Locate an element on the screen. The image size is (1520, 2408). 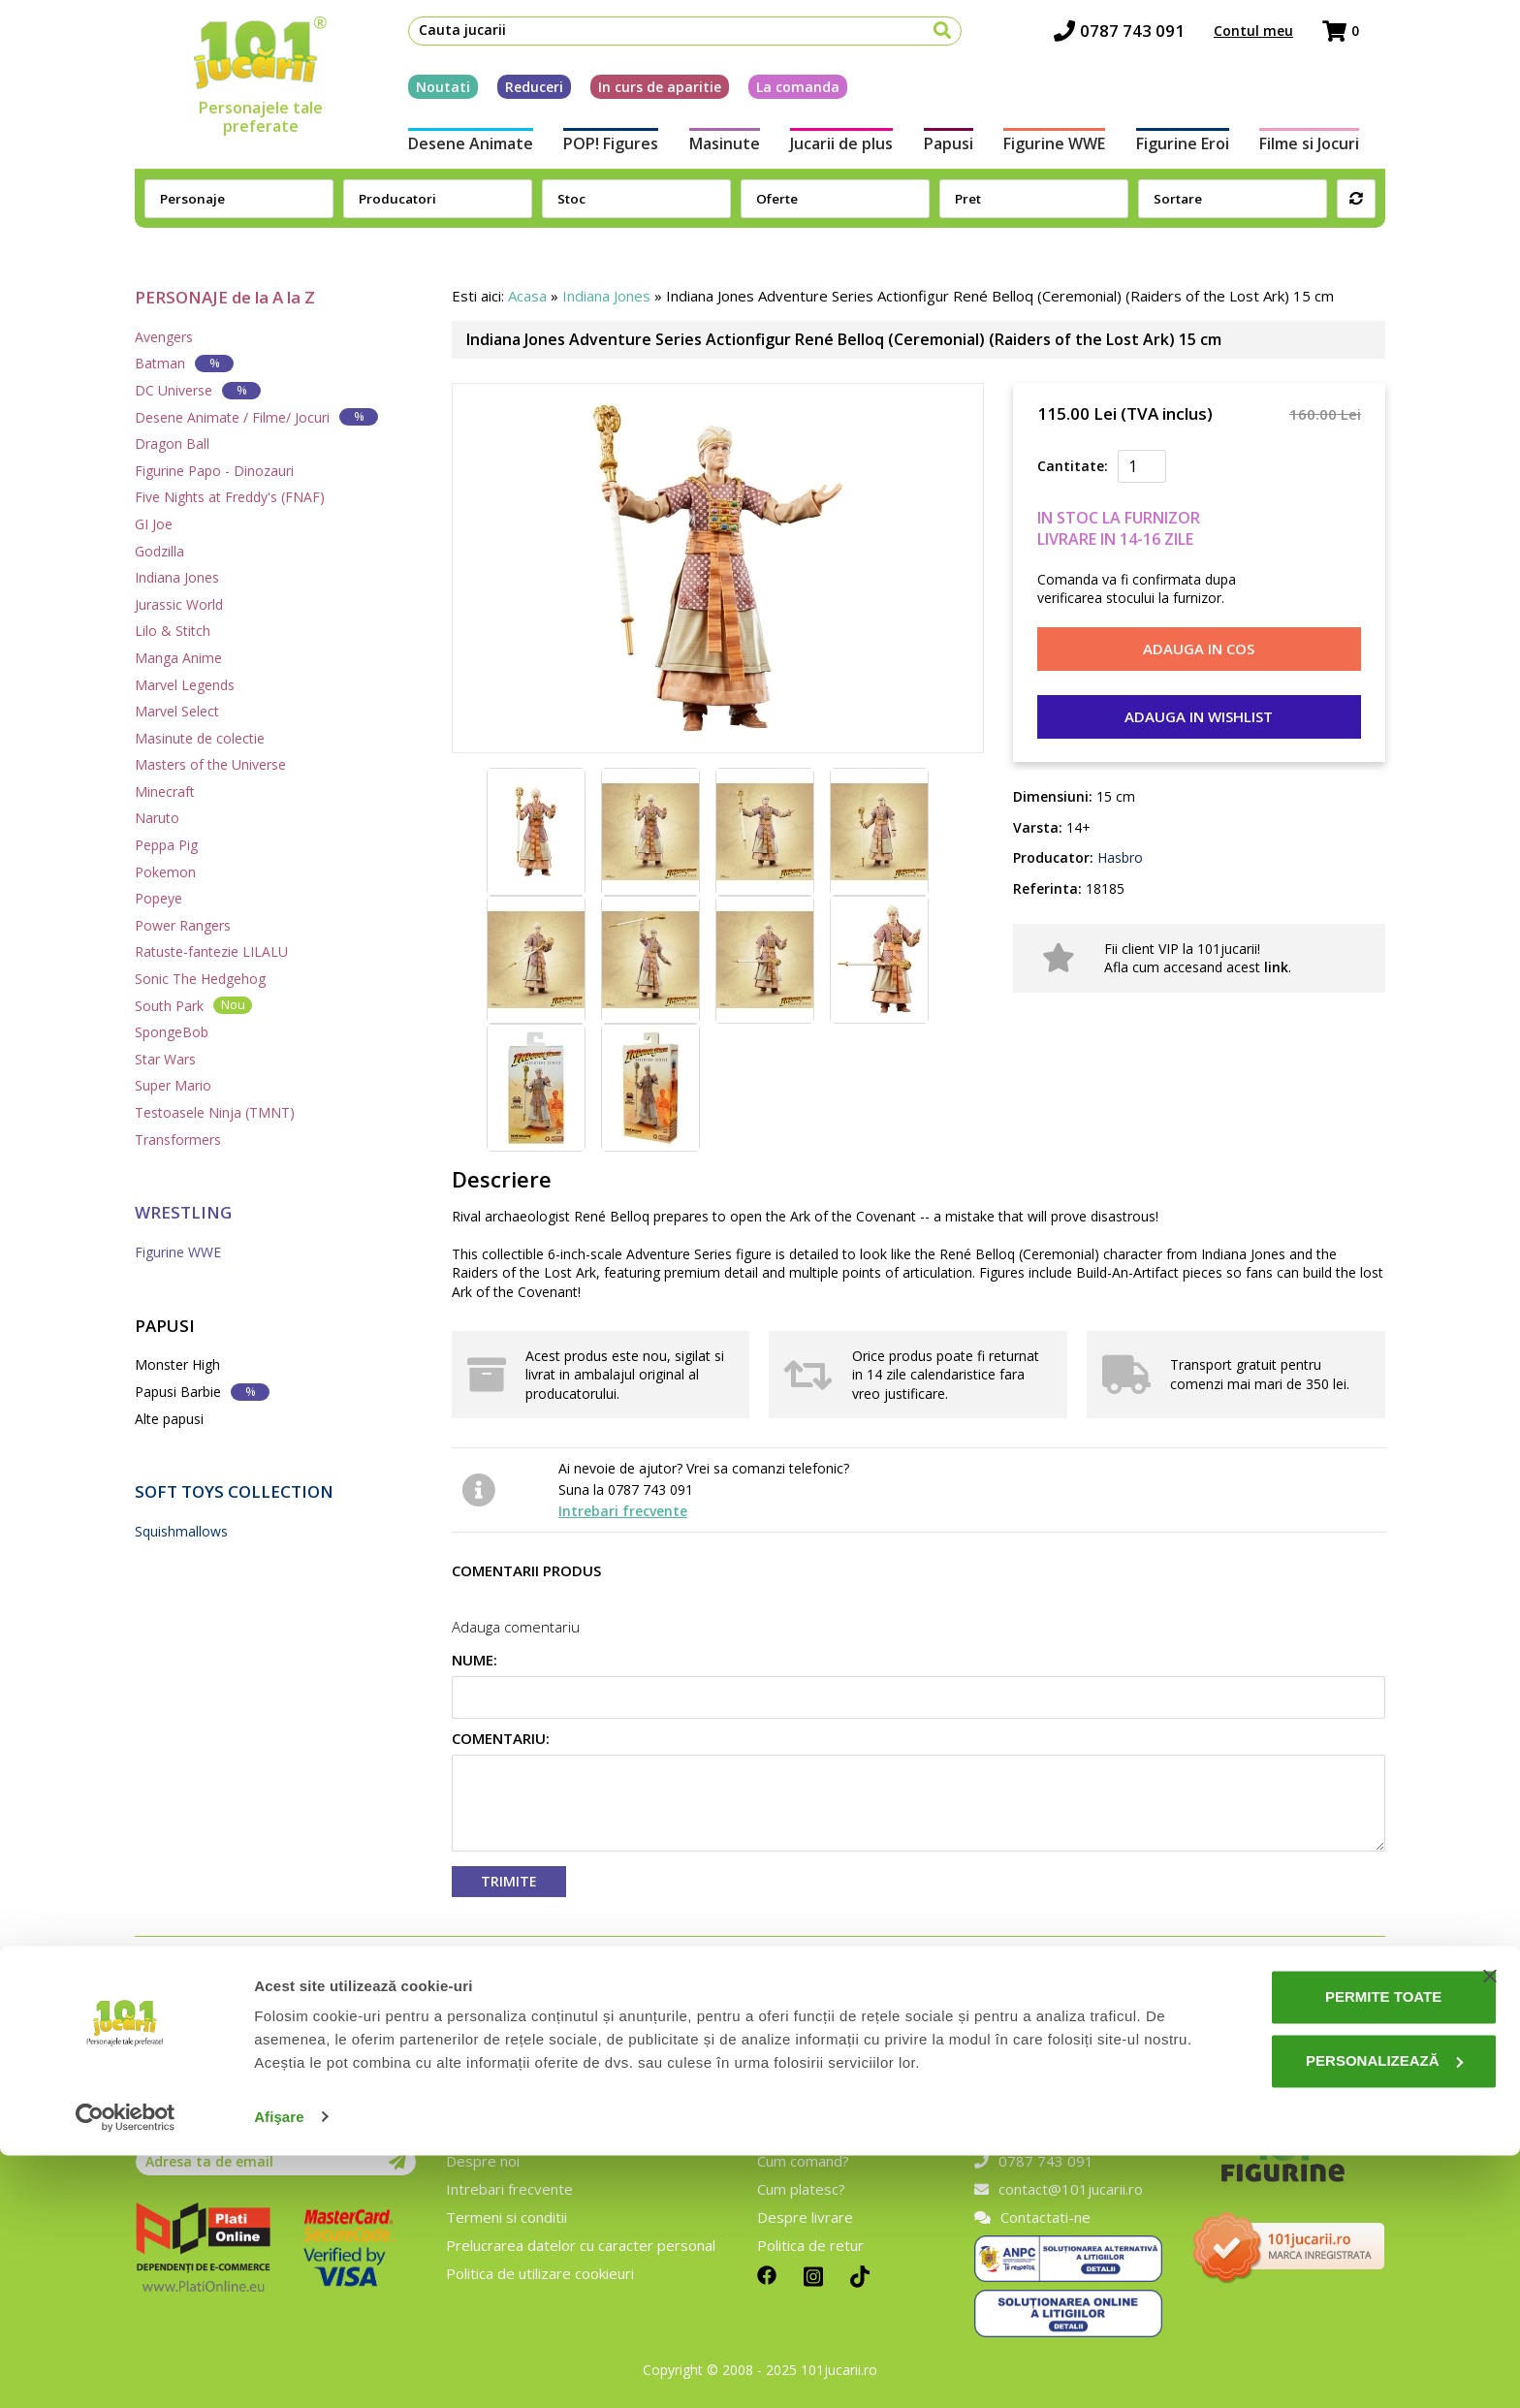
Squishmallows is located at coordinates (181, 1531).